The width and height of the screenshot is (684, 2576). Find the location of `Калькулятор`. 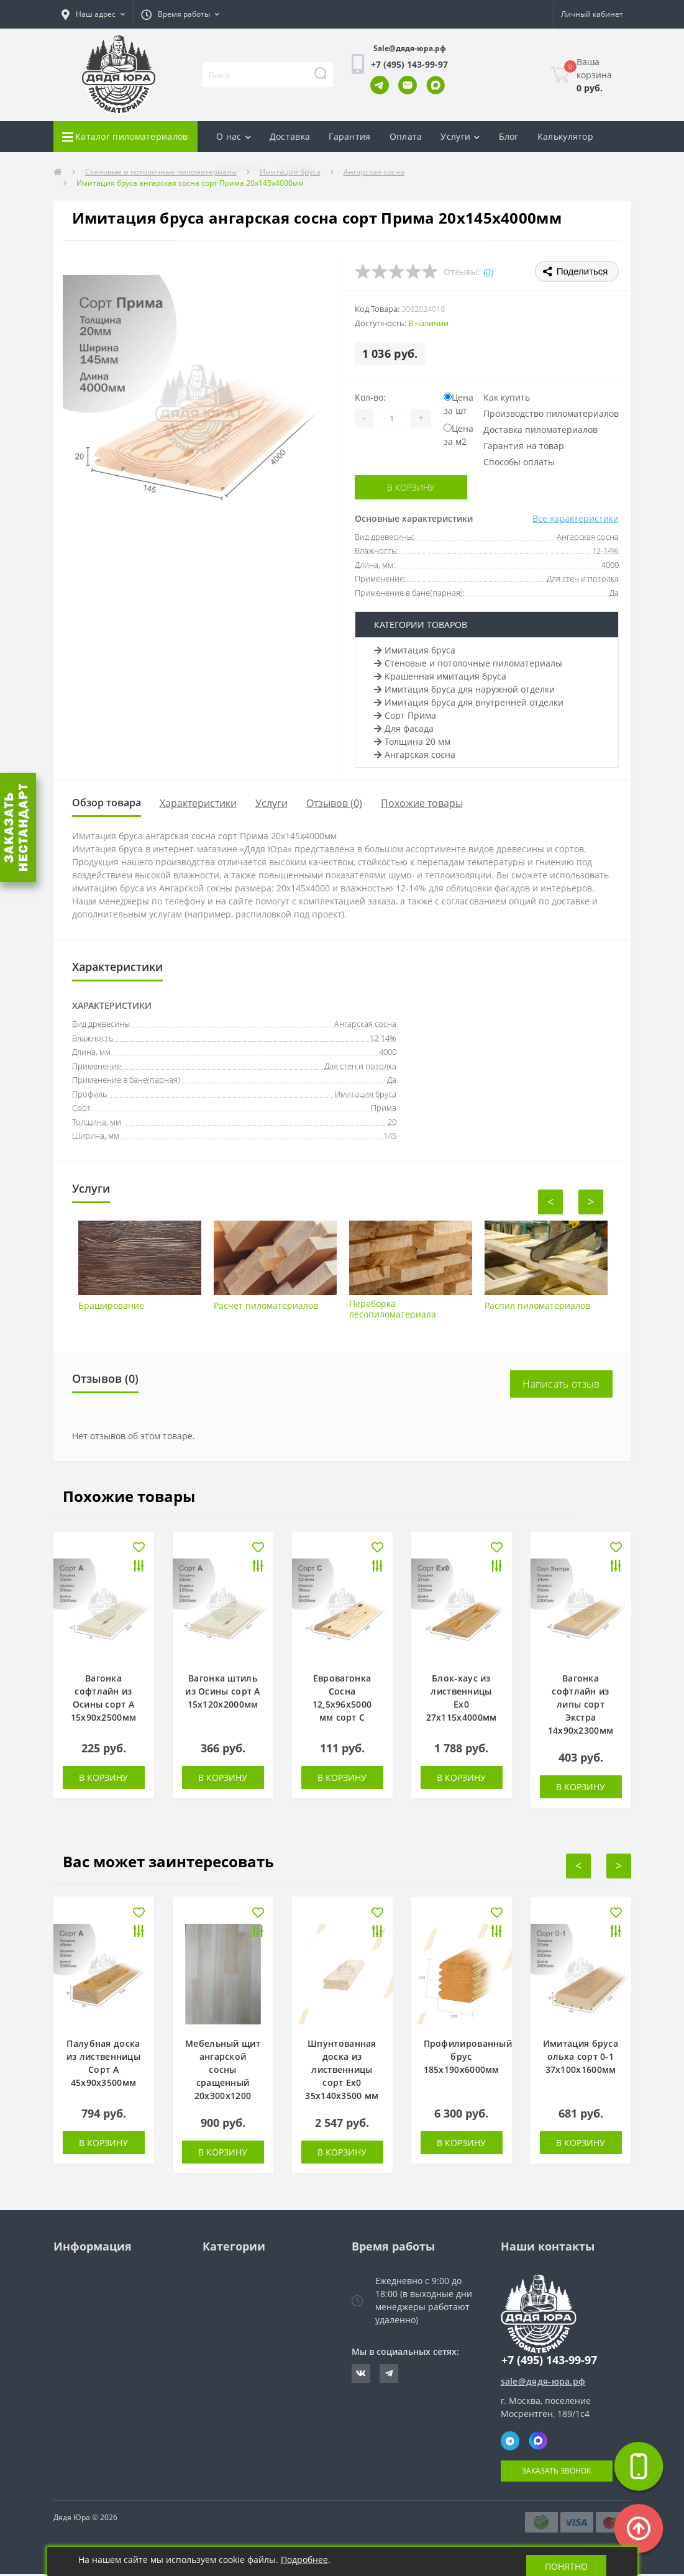

Калькулятор is located at coordinates (565, 136).